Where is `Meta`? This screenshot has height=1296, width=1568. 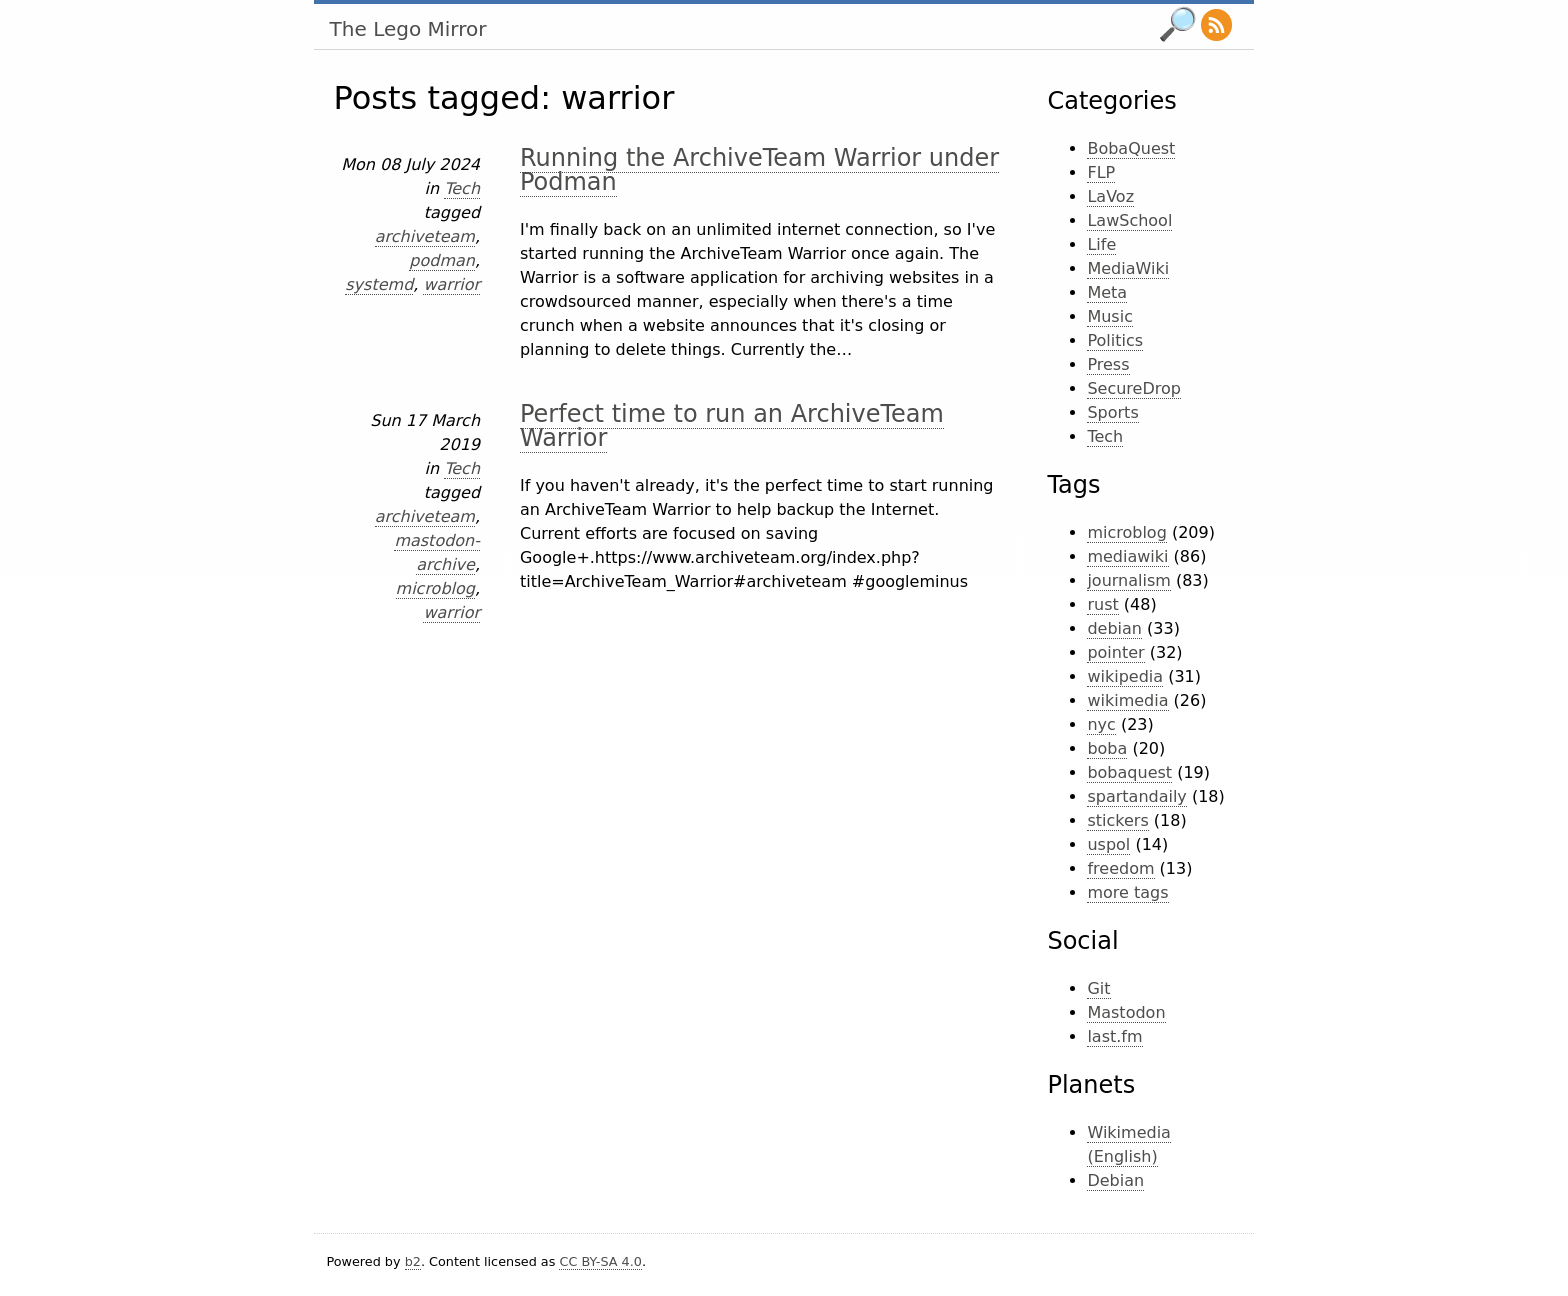
Meta is located at coordinates (1107, 292).